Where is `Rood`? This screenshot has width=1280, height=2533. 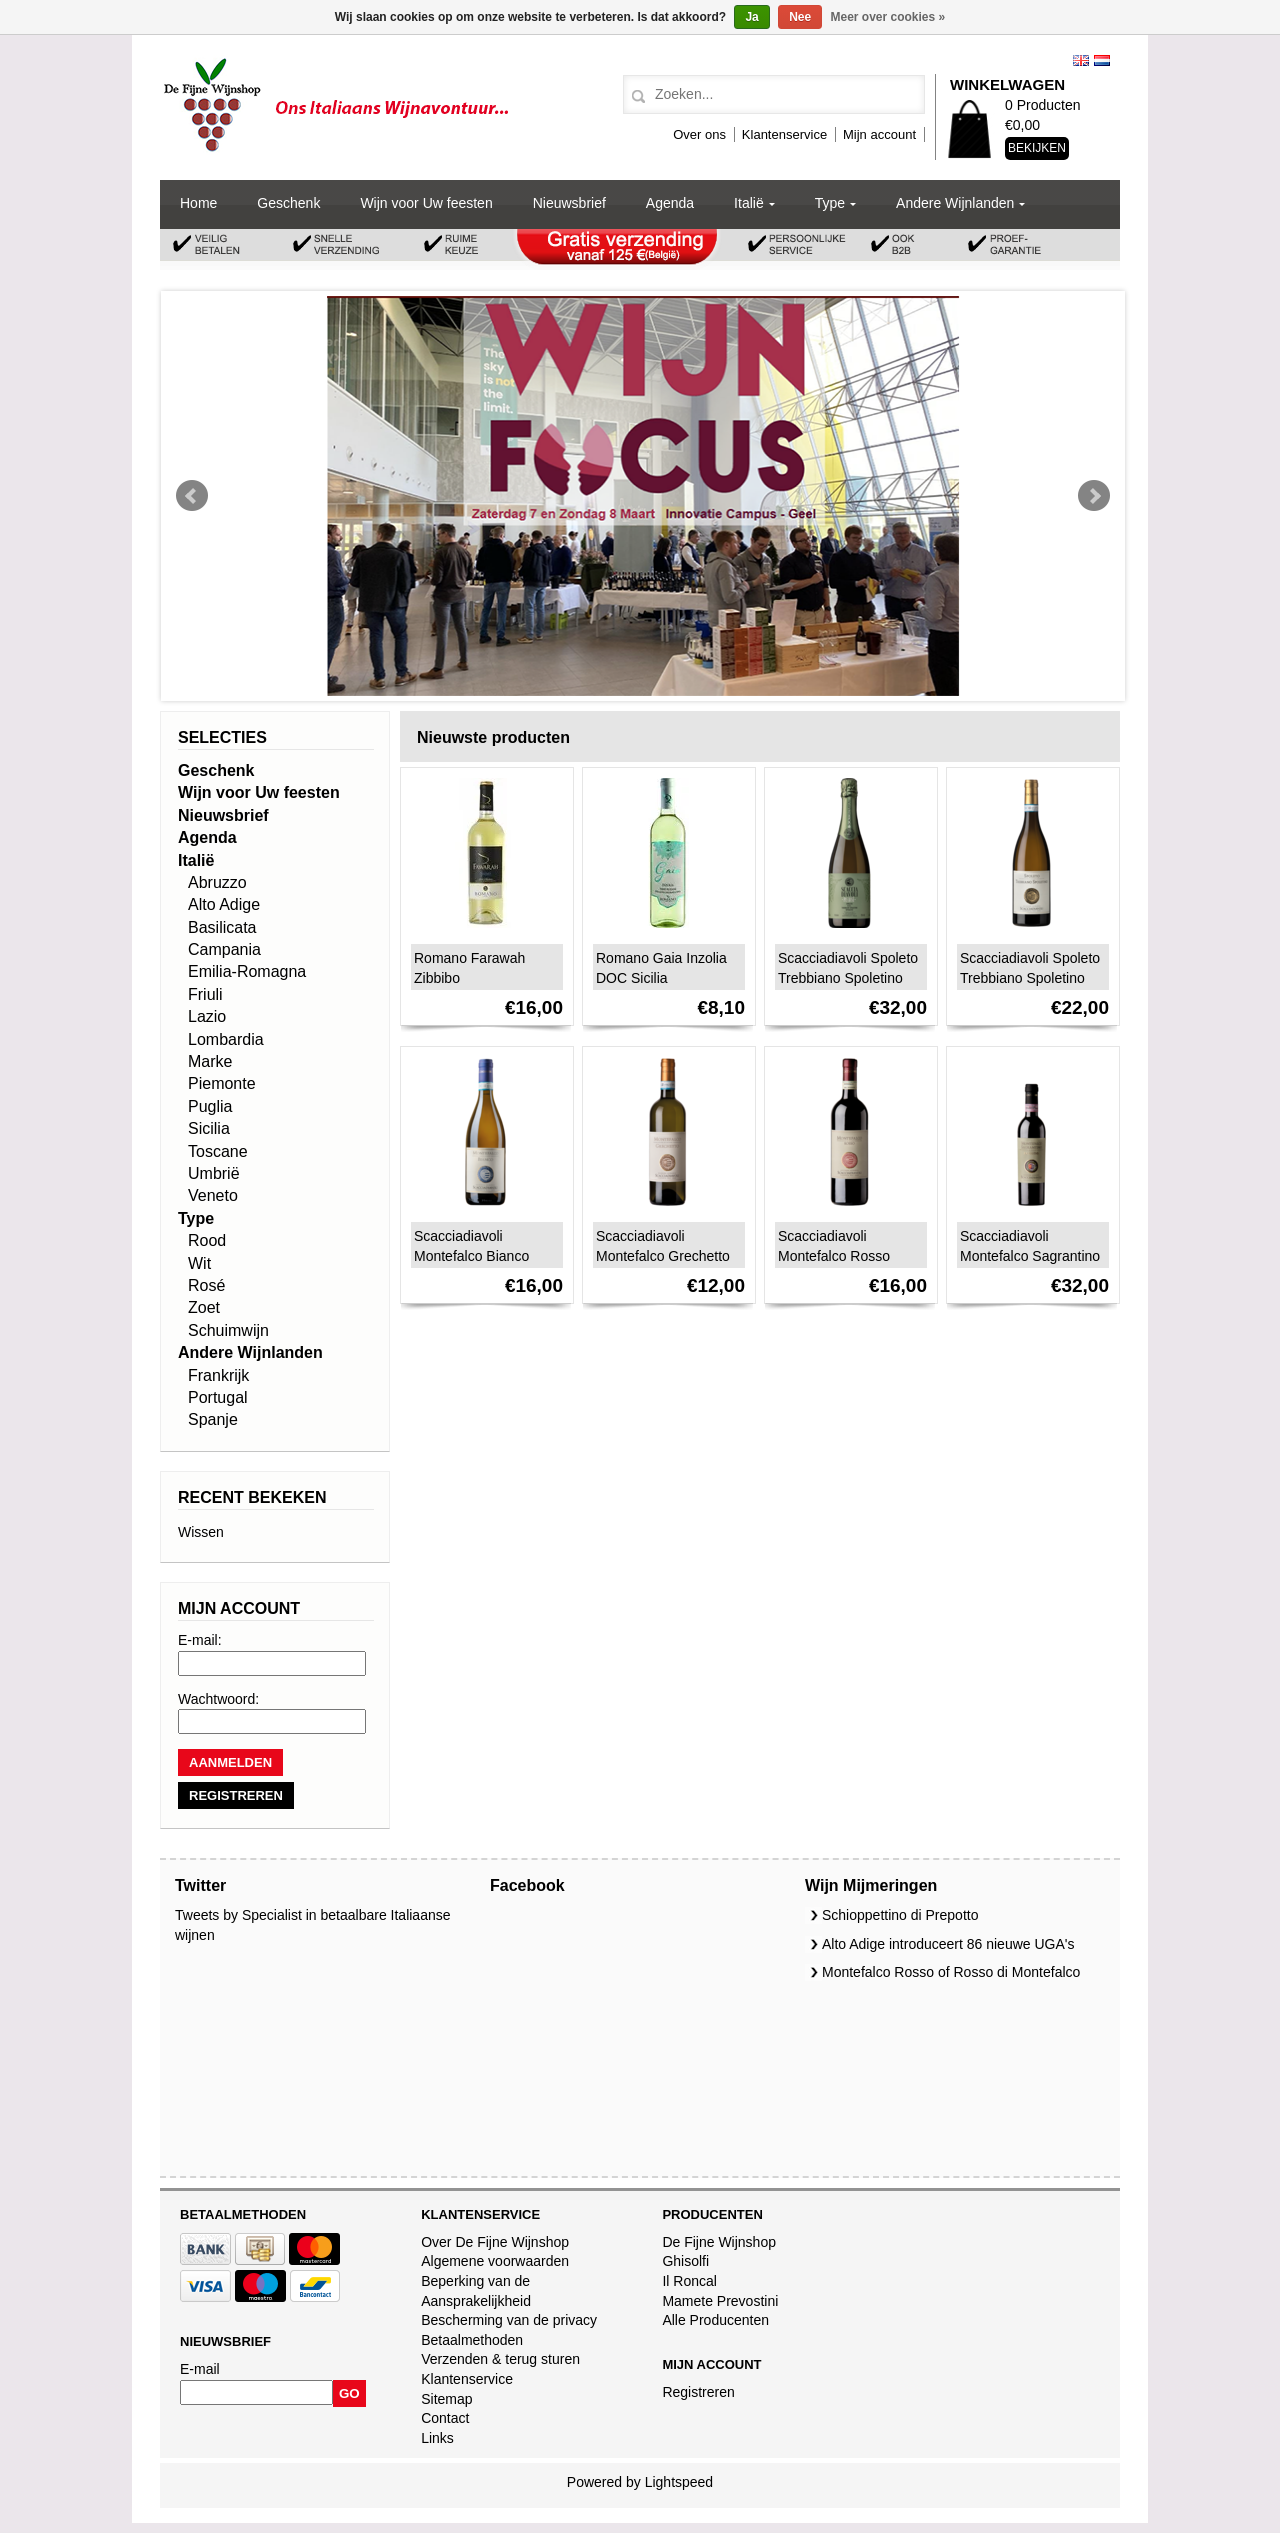 Rood is located at coordinates (207, 1240).